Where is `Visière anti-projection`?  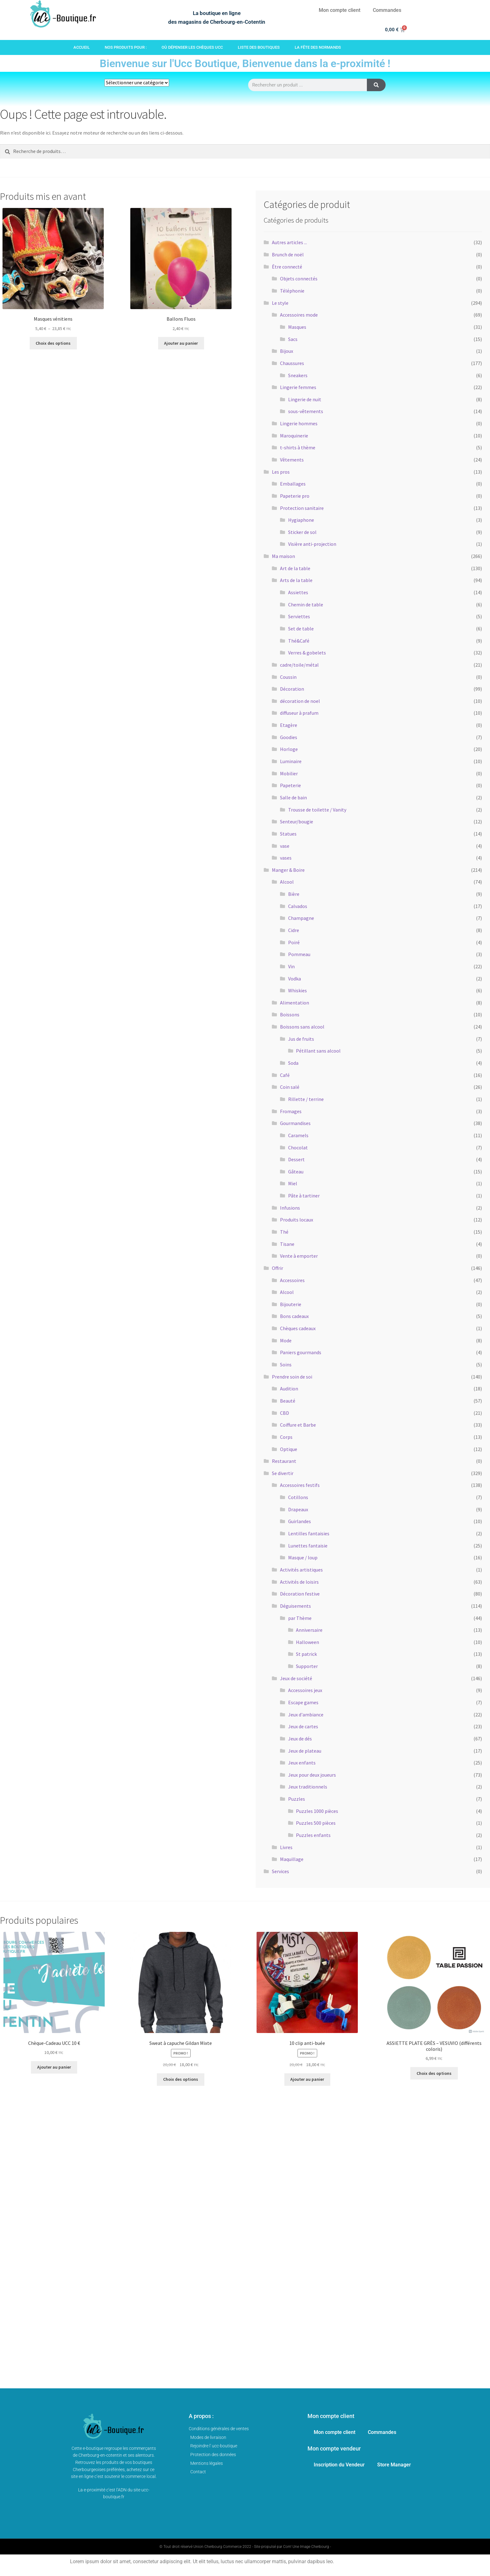 Visière anti-projection is located at coordinates (312, 544).